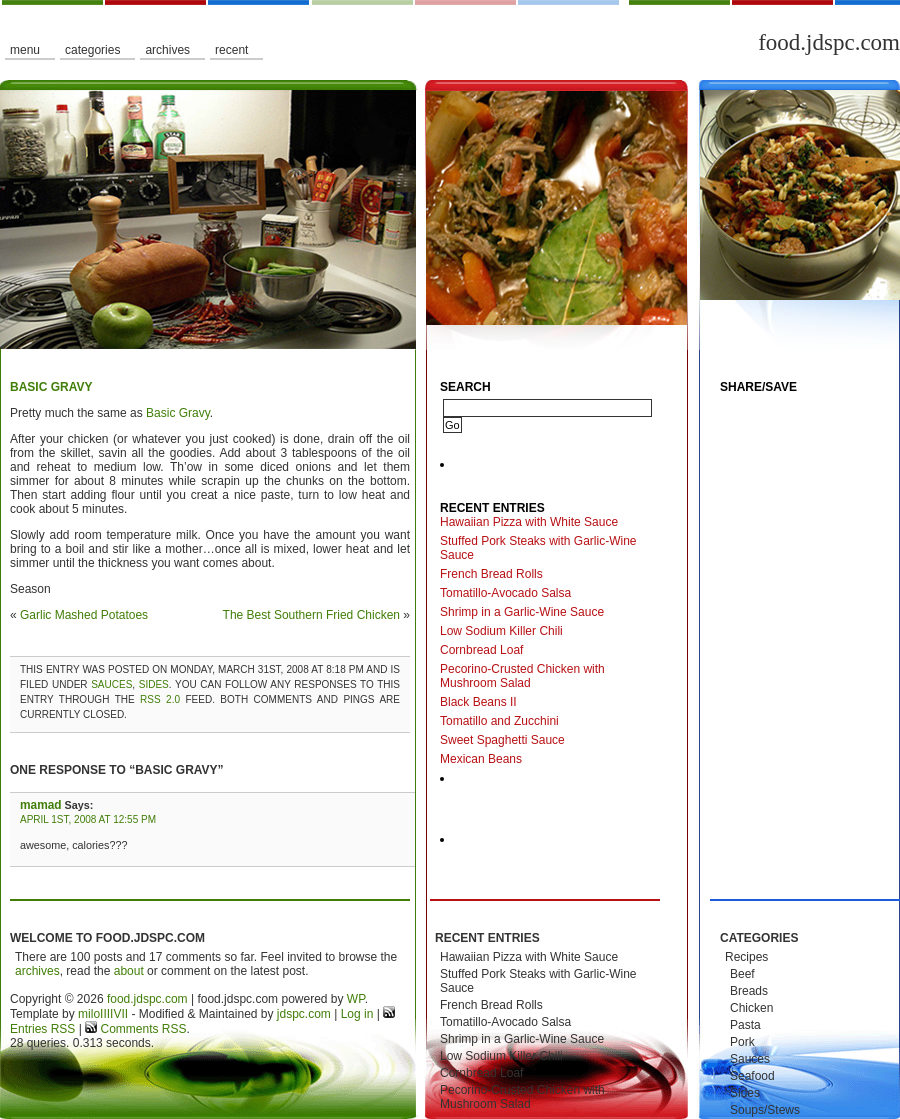  I want to click on Entries RSS, so click(42, 1029).